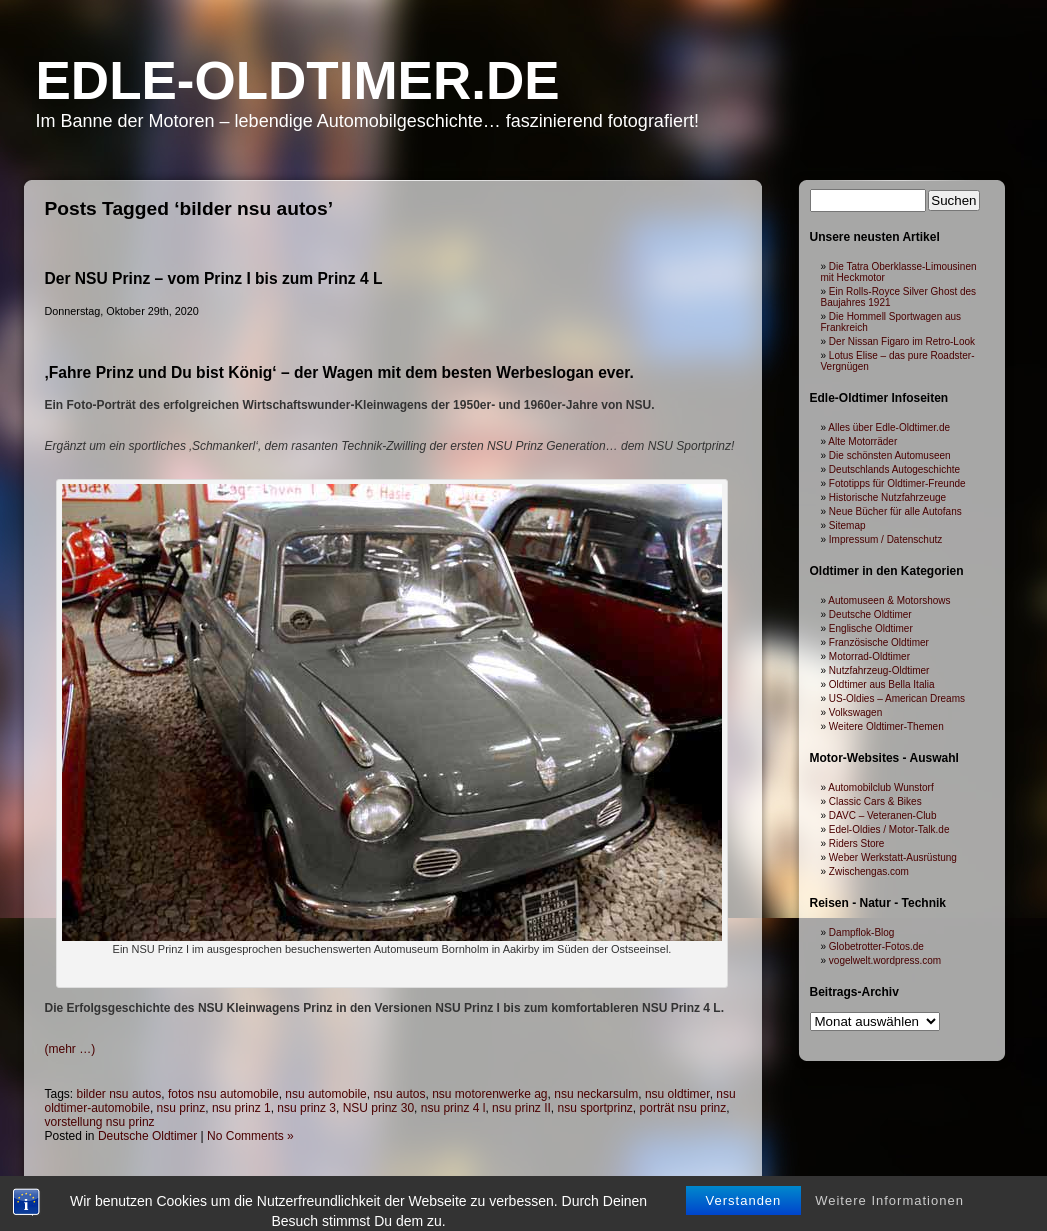 This screenshot has width=1047, height=1231. Describe the element at coordinates (223, 1094) in the screenshot. I see `fotos nsu automobile` at that location.